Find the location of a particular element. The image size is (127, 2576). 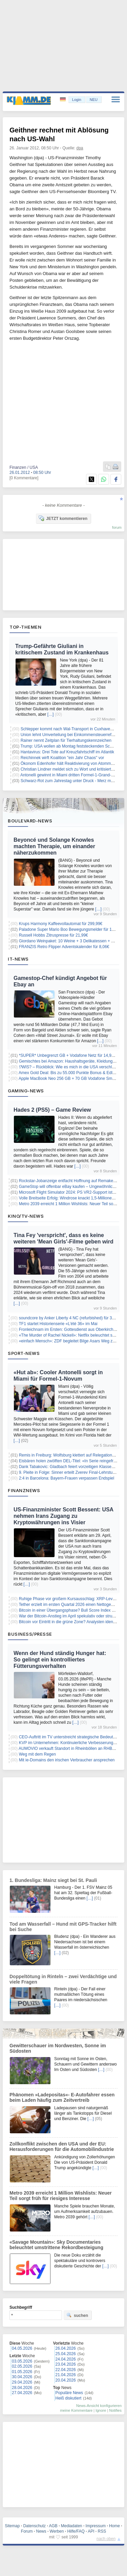

Finanznews is located at coordinates (24, 1490).